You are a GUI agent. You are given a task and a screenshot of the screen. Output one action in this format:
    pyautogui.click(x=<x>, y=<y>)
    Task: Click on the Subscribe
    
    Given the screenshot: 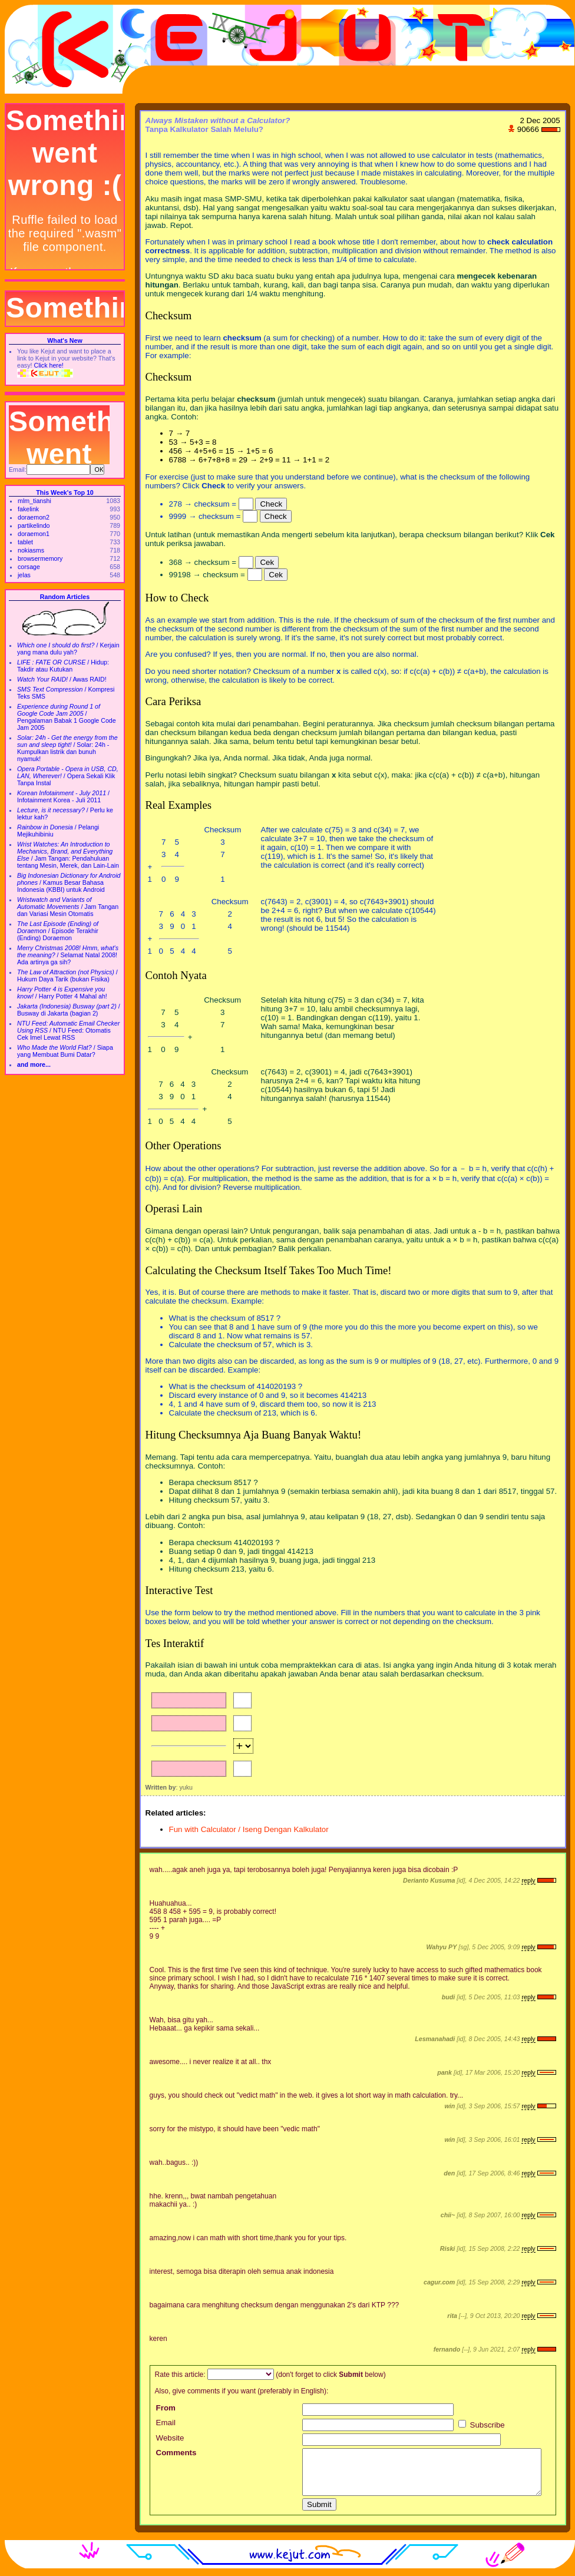 What is the action you would take?
    pyautogui.click(x=481, y=2424)
    